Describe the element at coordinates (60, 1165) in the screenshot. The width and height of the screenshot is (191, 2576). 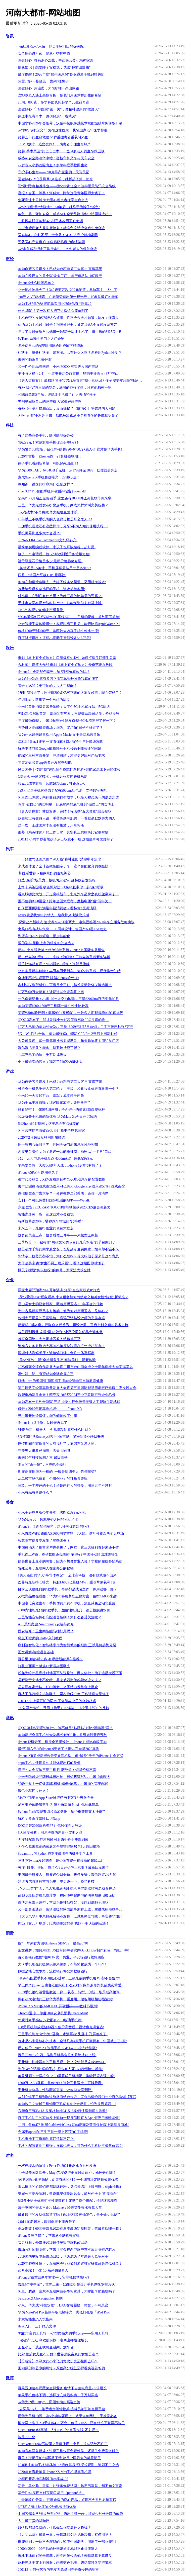
I see `苹果要自救，大改5G信号天线，iPhone 12信号有救了？` at that location.